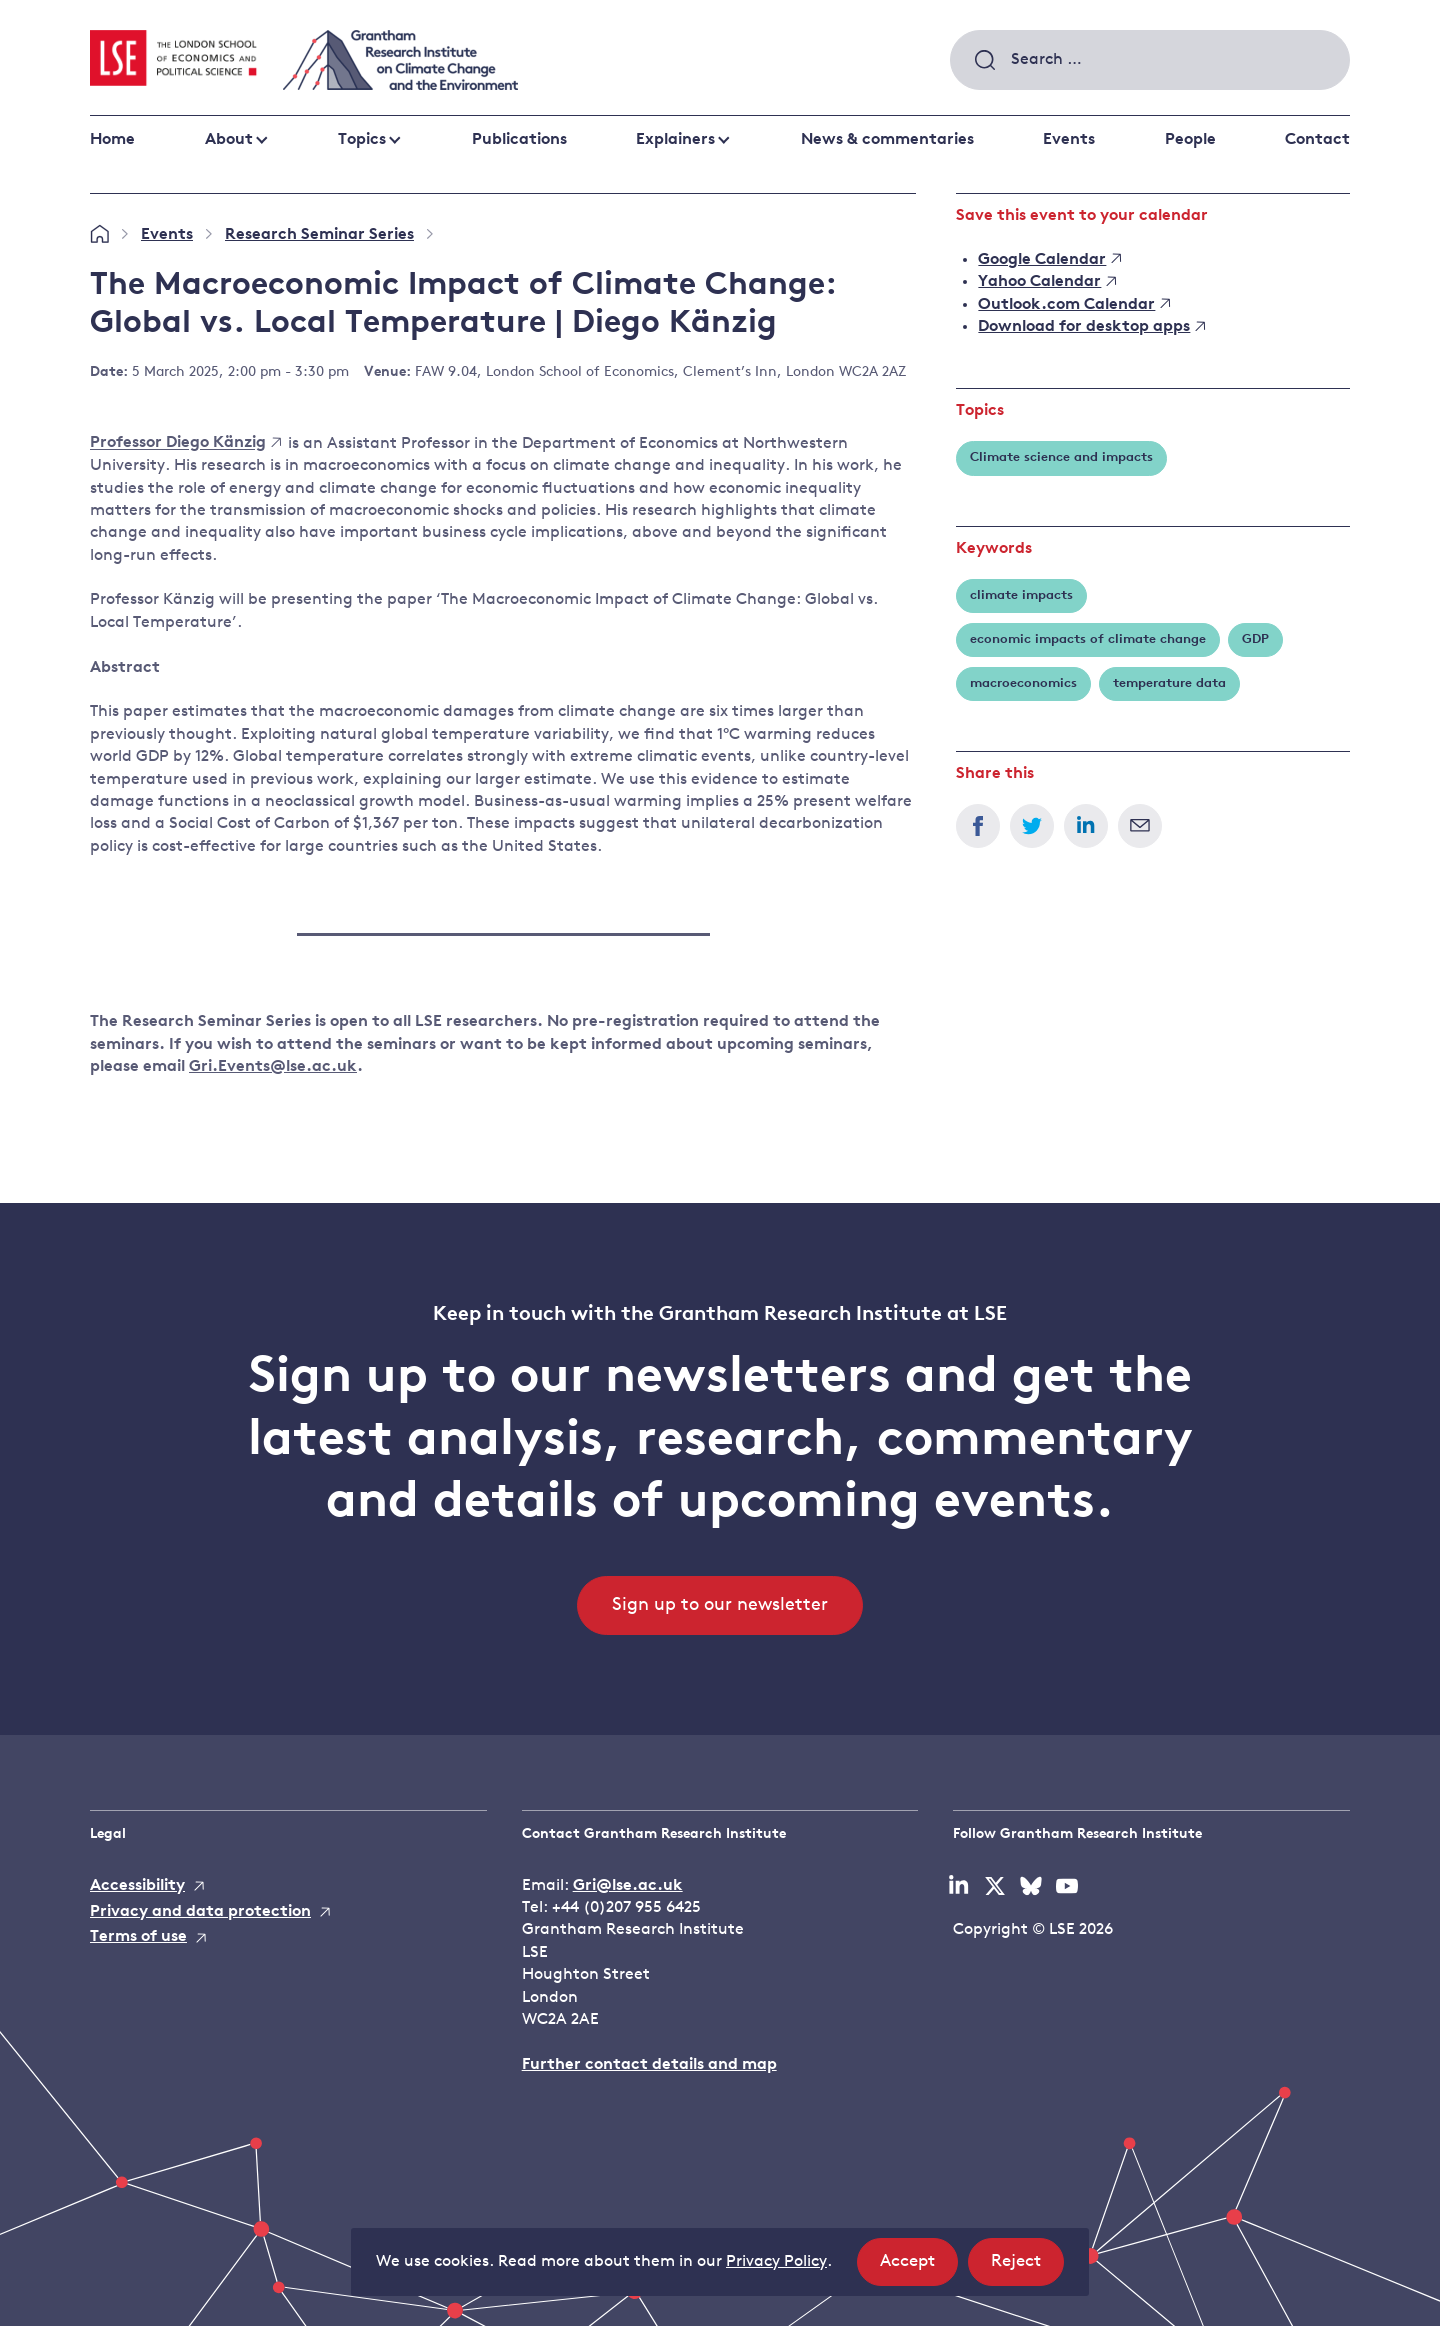  What do you see at coordinates (1074, 305) in the screenshot?
I see `Outlook.com Calendar` at bounding box center [1074, 305].